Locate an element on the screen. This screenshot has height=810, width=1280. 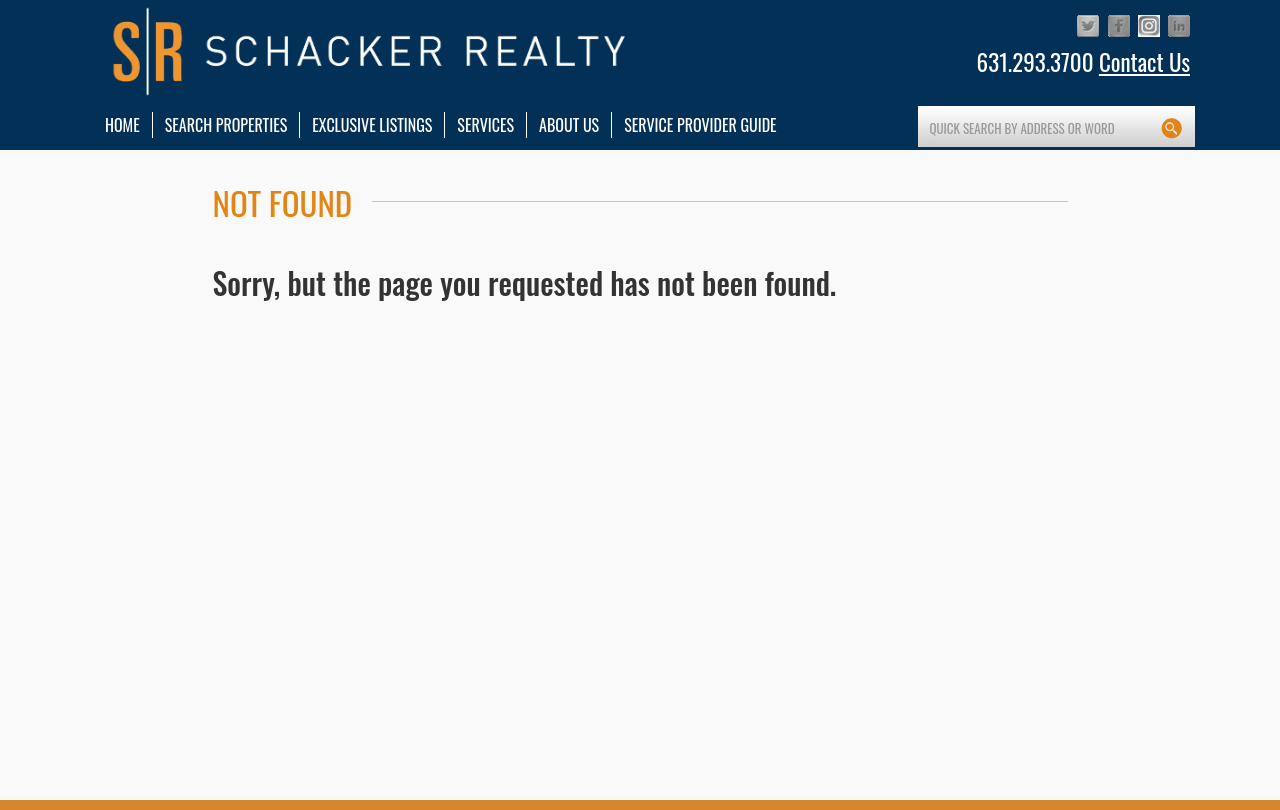
Search Properties is located at coordinates (226, 125).